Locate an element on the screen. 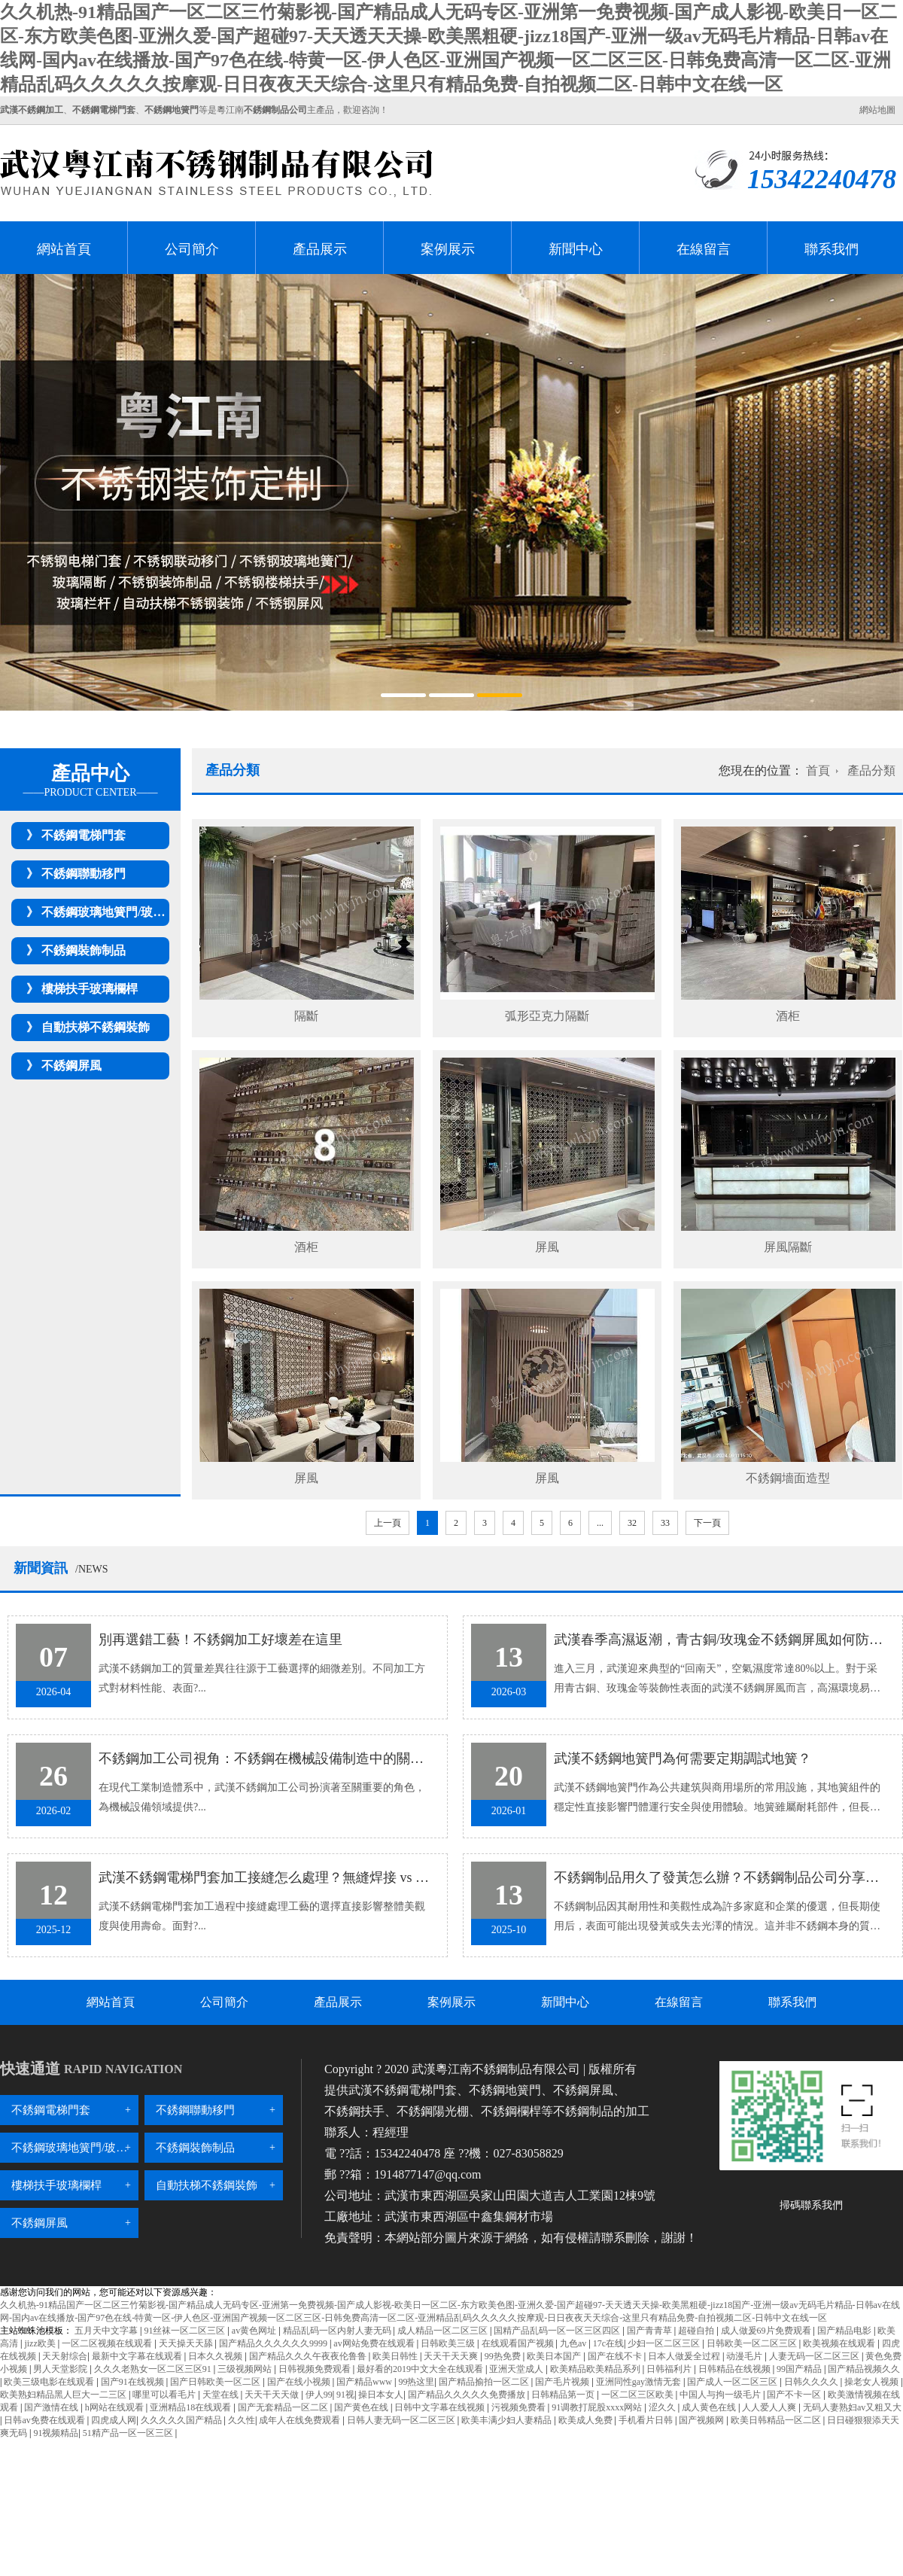 The height and width of the screenshot is (2576, 903). 日本人做爰全过程 is located at coordinates (685, 2356).